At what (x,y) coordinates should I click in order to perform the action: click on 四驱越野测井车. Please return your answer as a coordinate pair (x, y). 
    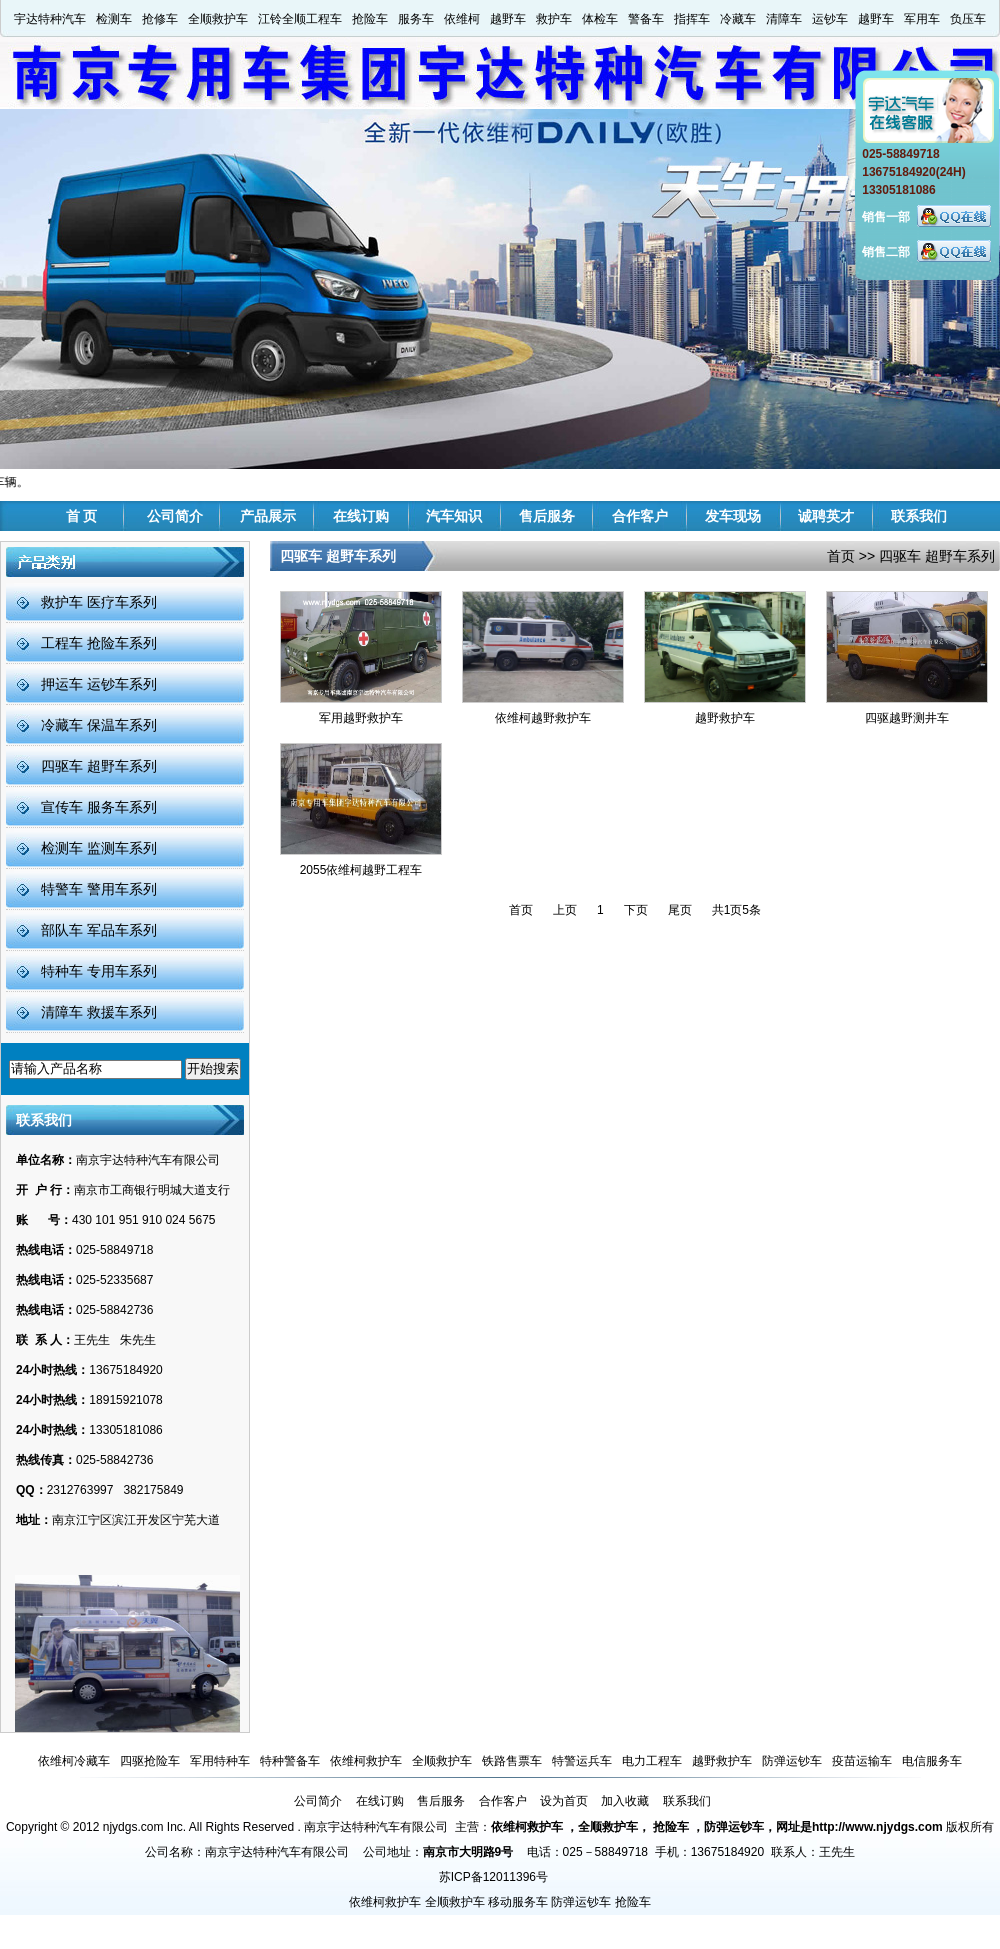
    Looking at the image, I should click on (907, 718).